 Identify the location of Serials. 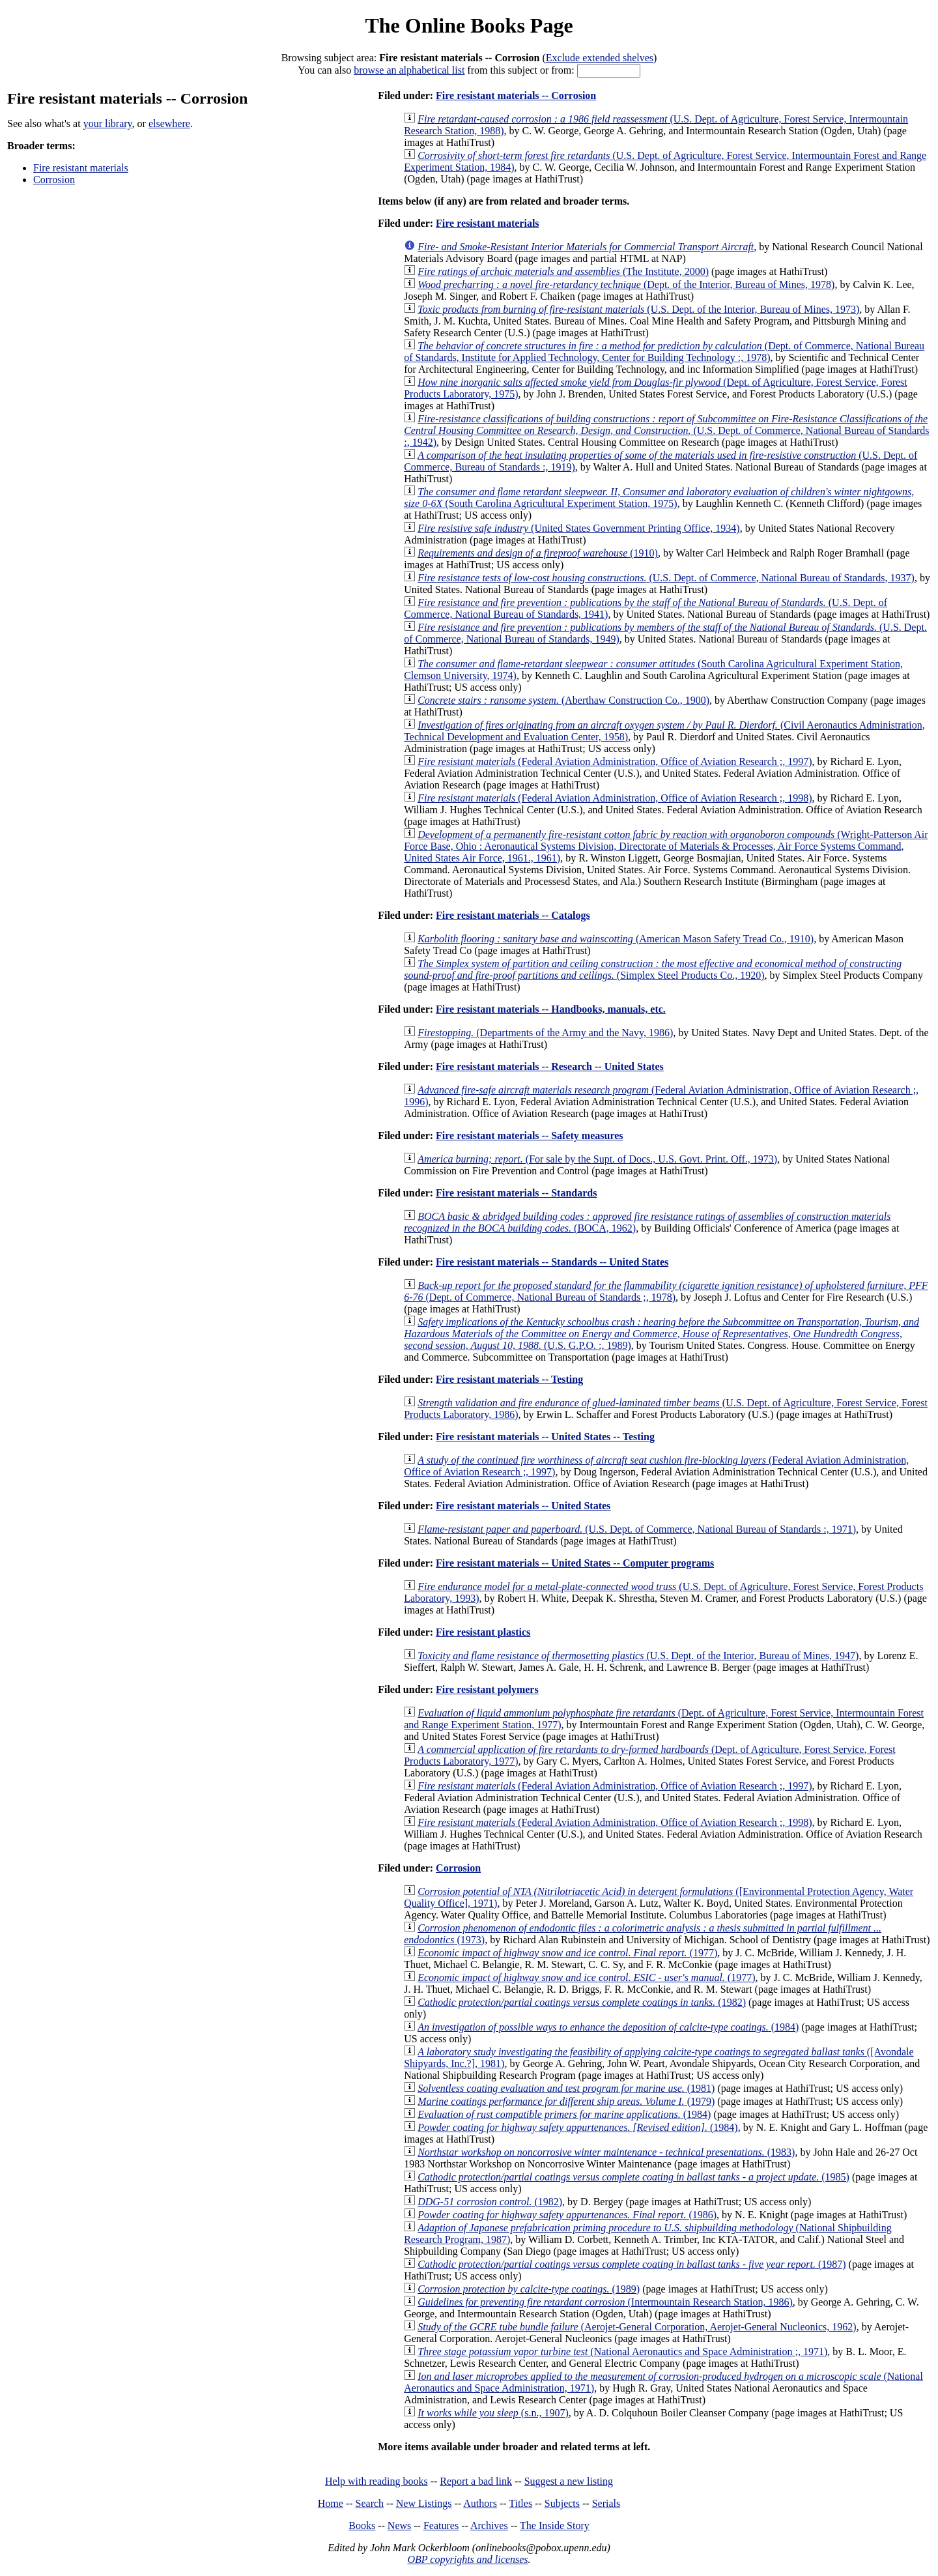
(606, 2503).